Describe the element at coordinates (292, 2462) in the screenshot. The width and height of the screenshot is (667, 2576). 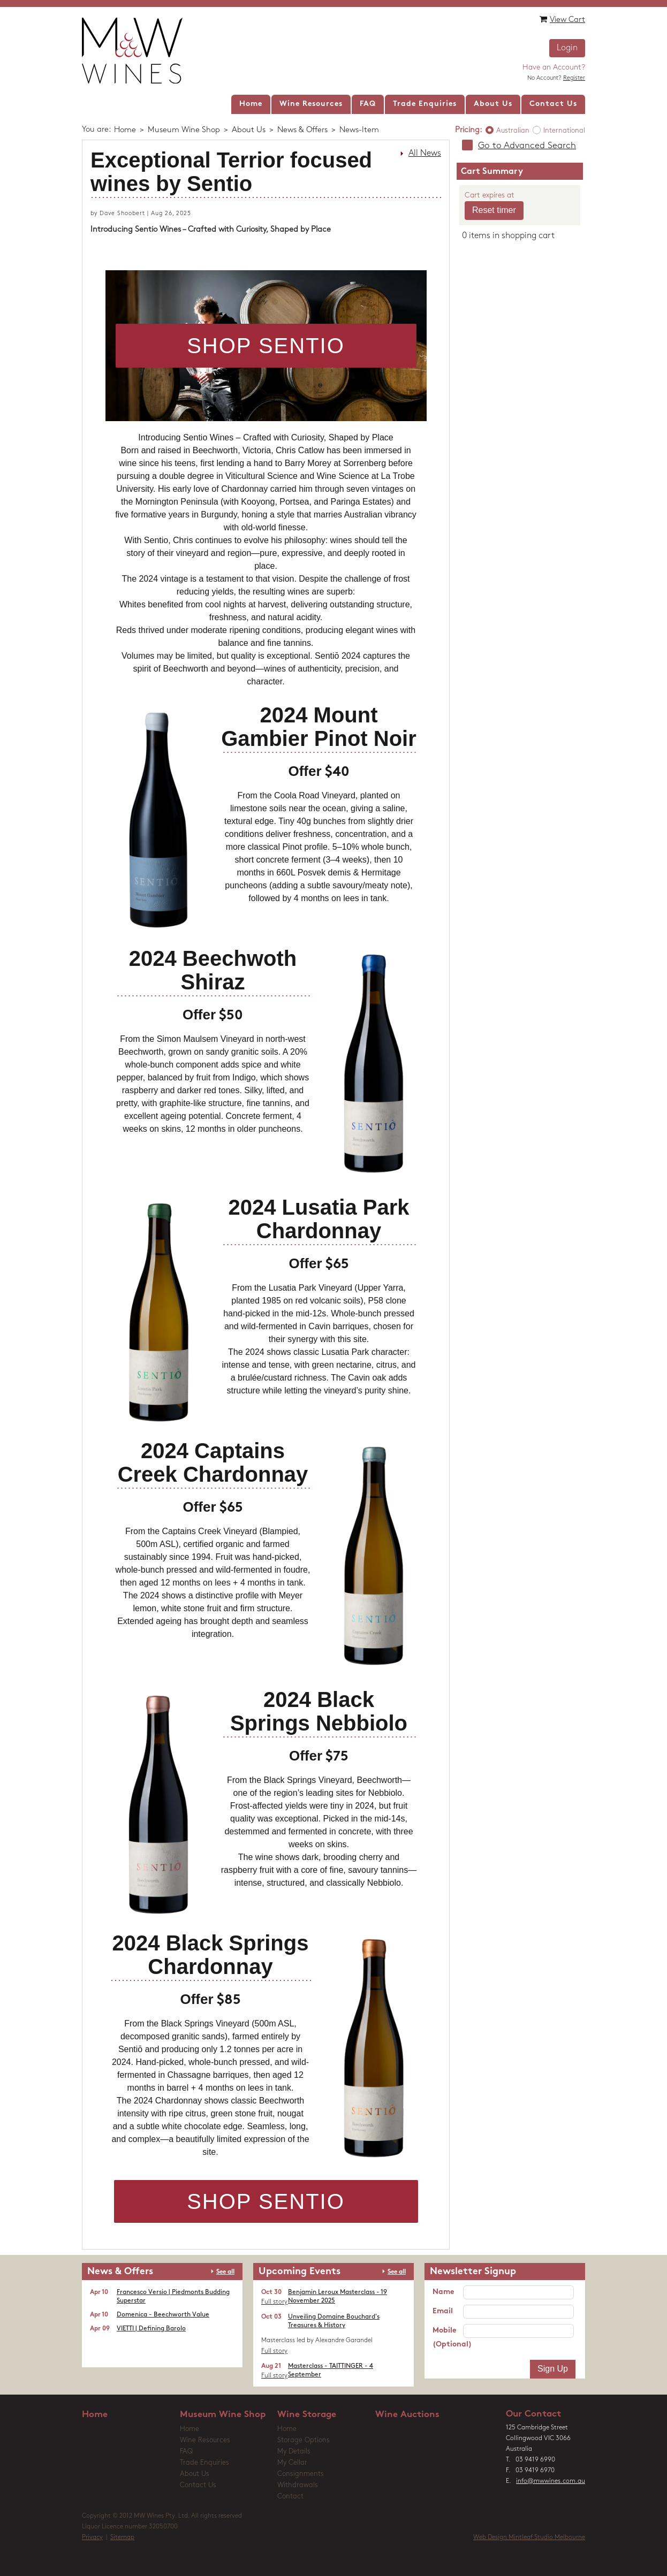
I see `My Cellar` at that location.